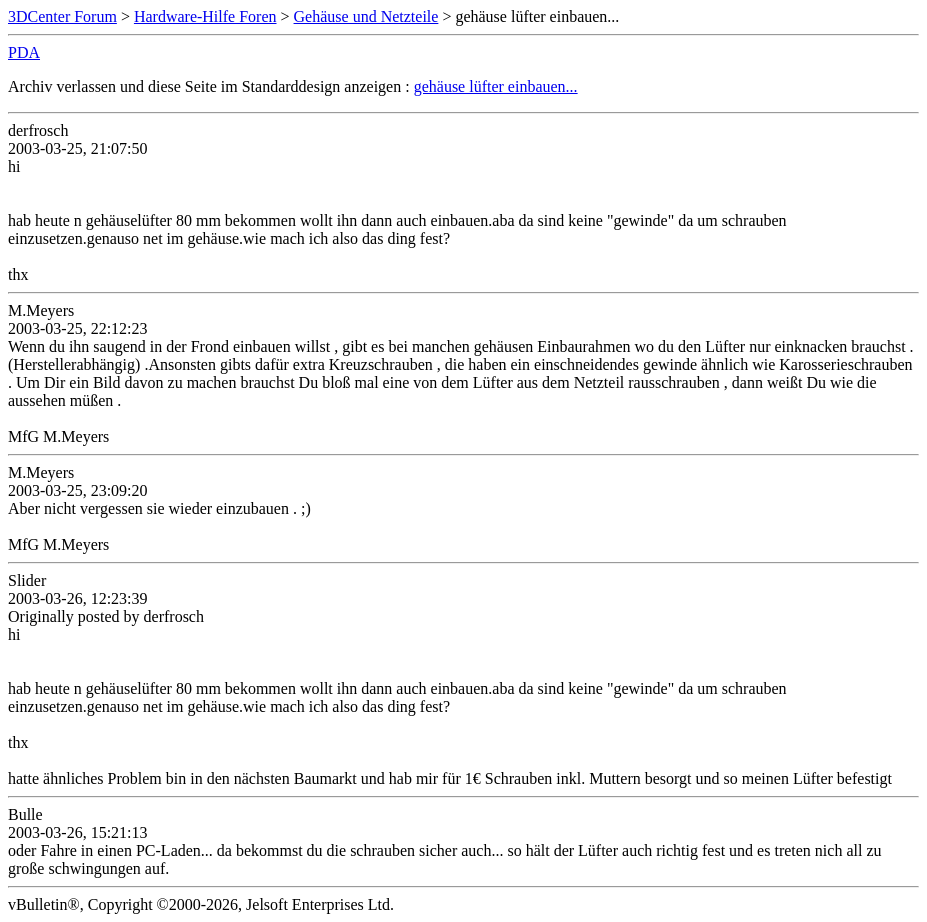 The width and height of the screenshot is (927, 922). What do you see at coordinates (496, 86) in the screenshot?
I see `gehäuse lüfter einbauen...` at bounding box center [496, 86].